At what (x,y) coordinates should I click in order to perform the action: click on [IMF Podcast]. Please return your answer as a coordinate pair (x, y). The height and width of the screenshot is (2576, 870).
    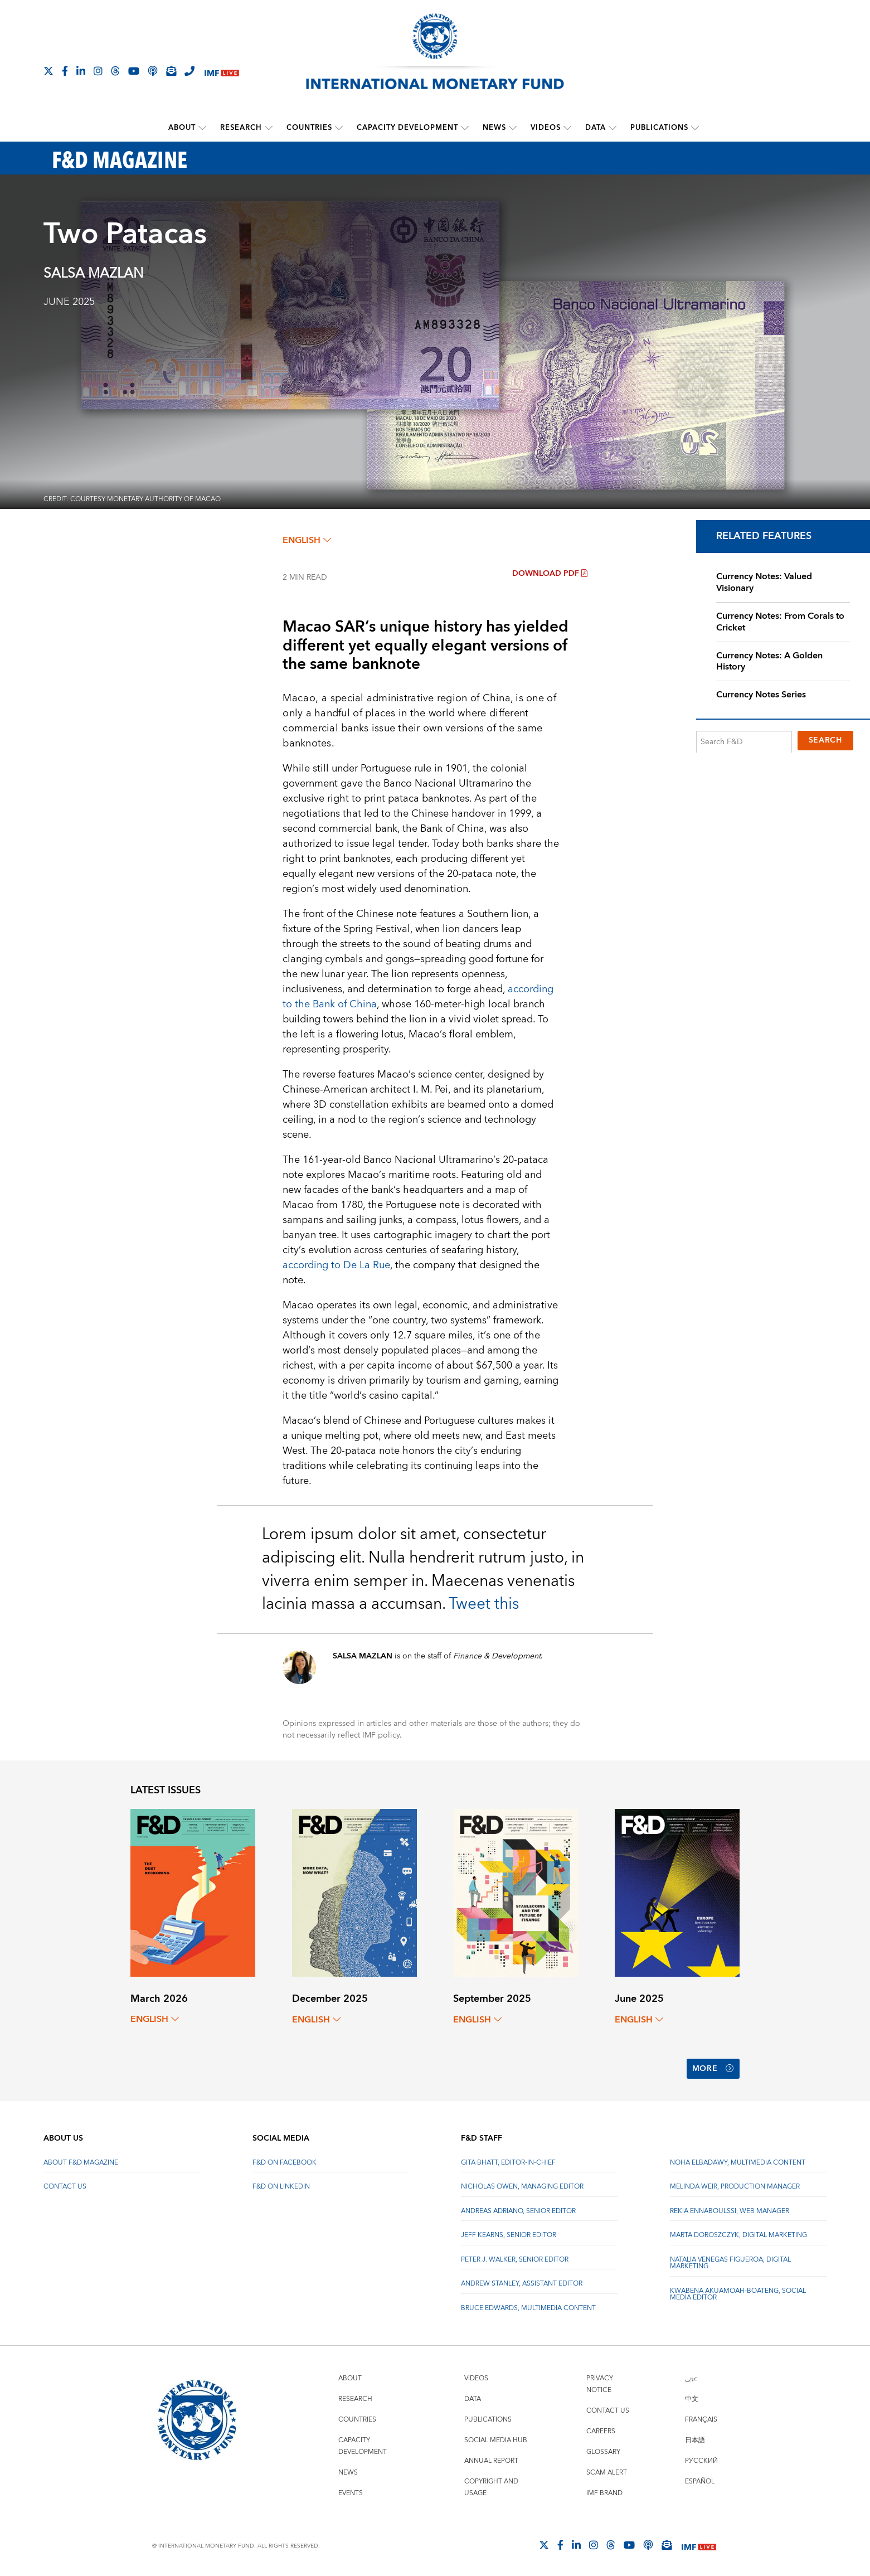
    Looking at the image, I should click on (153, 71).